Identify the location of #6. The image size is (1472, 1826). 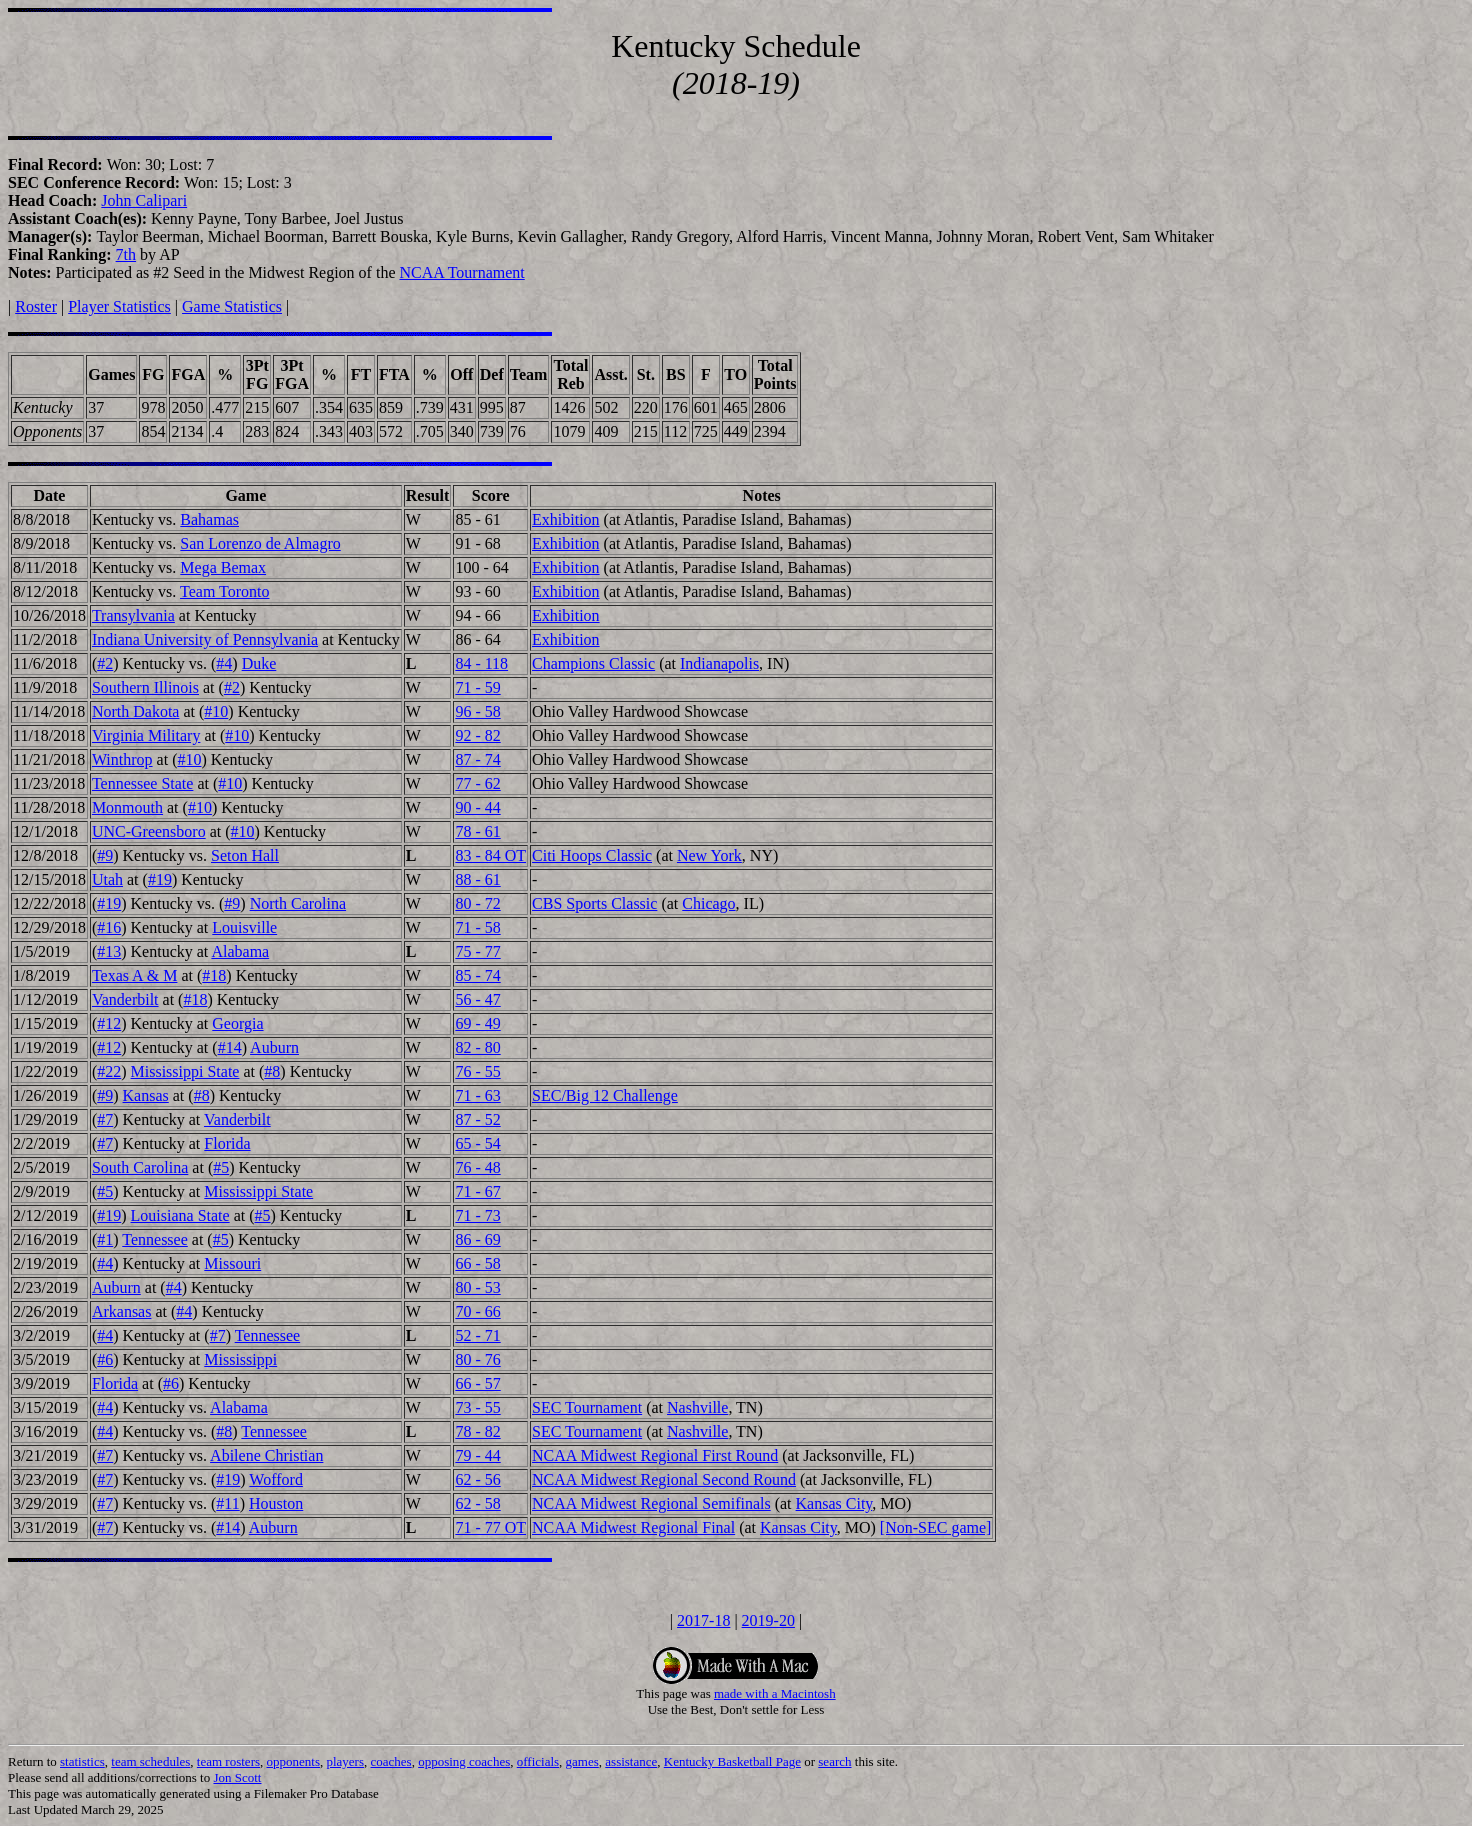
(105, 1359).